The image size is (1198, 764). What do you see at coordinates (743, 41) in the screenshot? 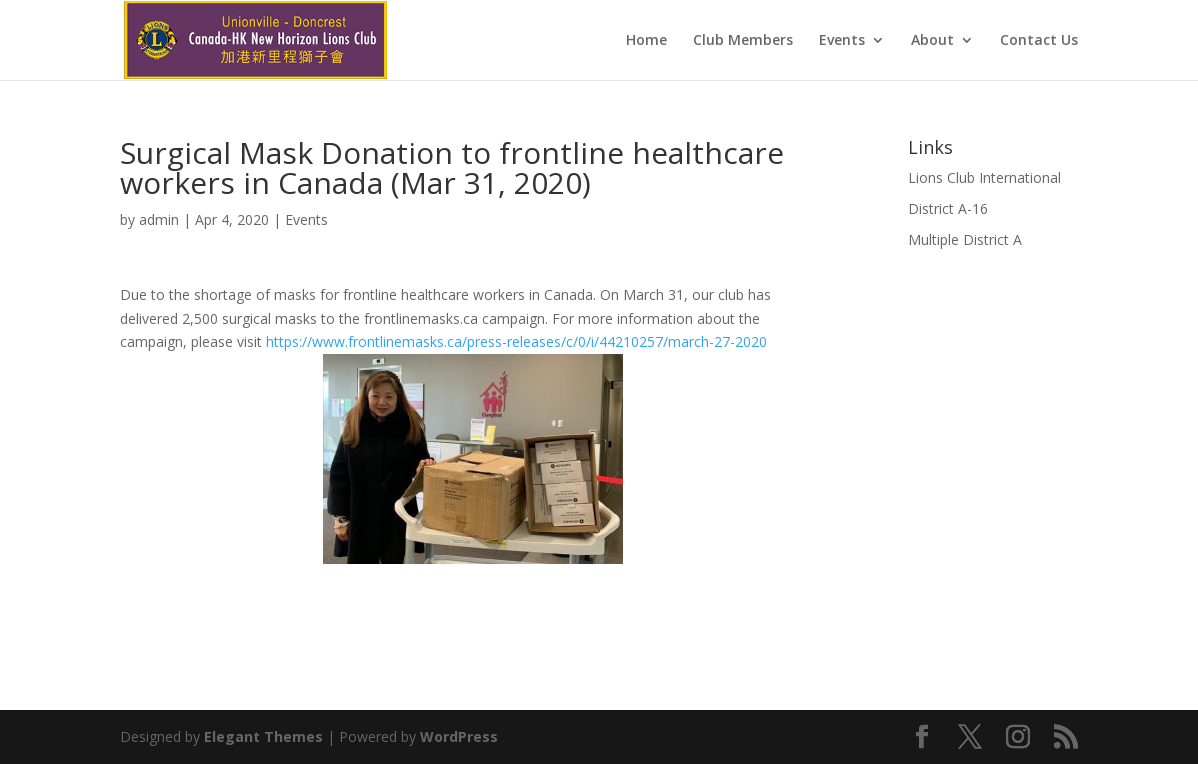
I see `Club Members` at bounding box center [743, 41].